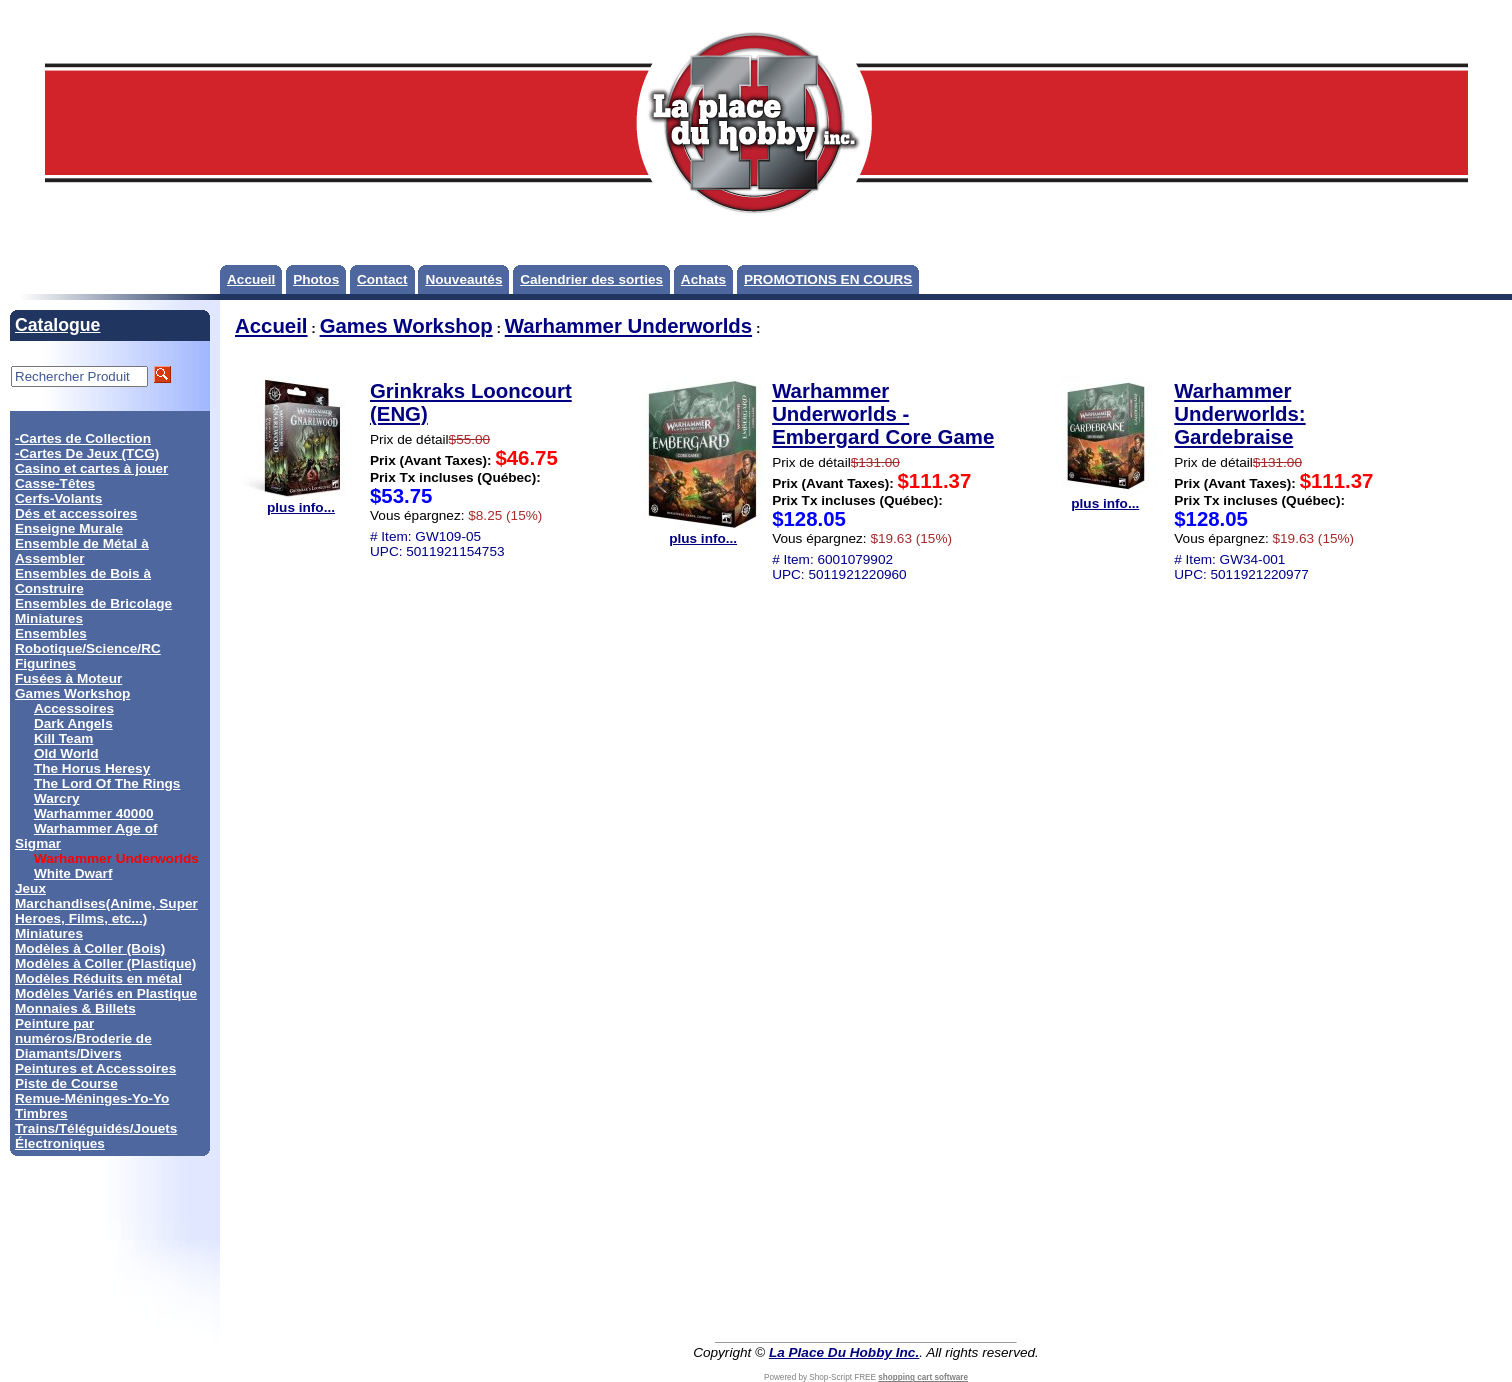 The width and height of the screenshot is (1512, 1382). Describe the element at coordinates (91, 468) in the screenshot. I see `Casino et cartes à jouer` at that location.